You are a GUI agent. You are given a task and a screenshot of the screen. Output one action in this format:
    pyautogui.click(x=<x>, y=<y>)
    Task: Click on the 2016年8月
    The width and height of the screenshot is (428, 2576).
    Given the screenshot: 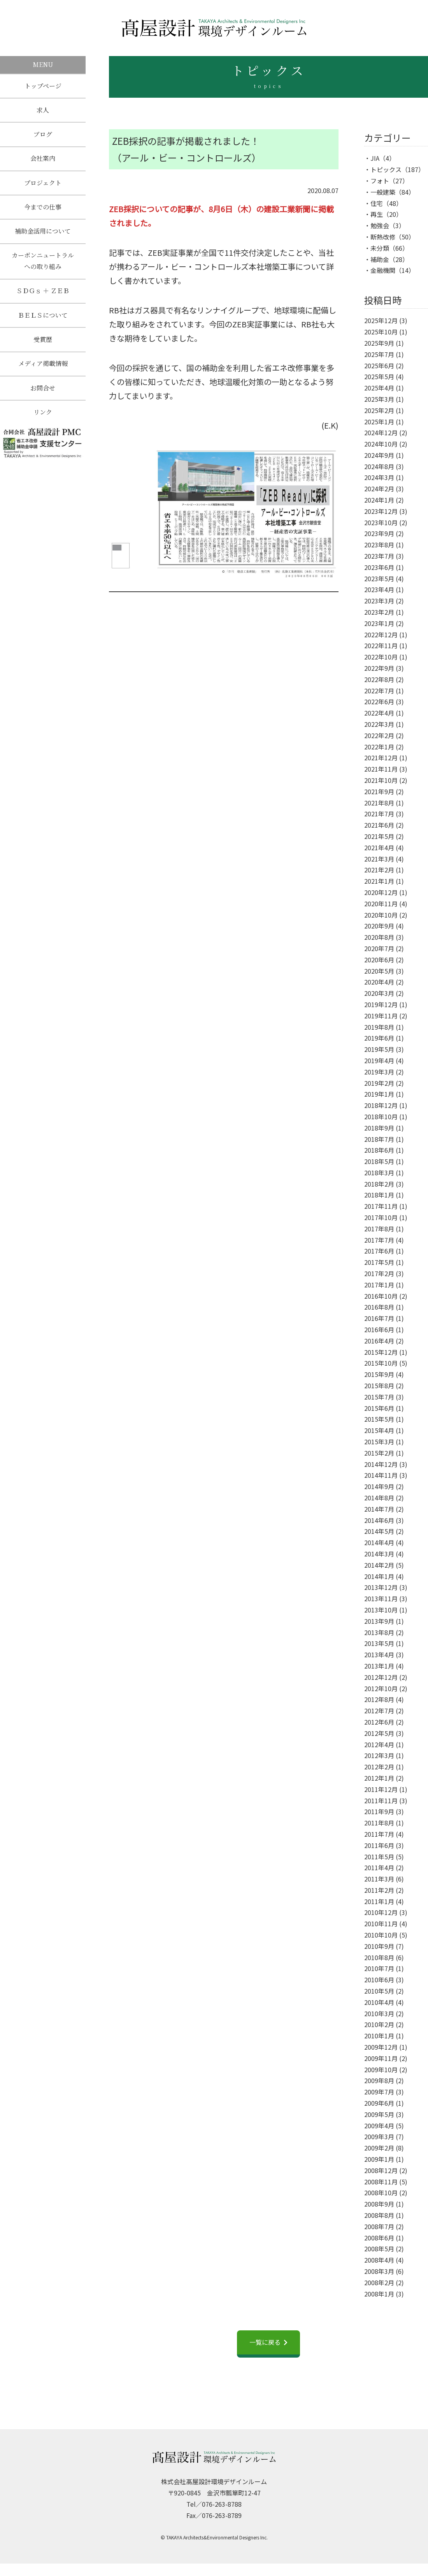 What is the action you would take?
    pyautogui.click(x=379, y=1307)
    